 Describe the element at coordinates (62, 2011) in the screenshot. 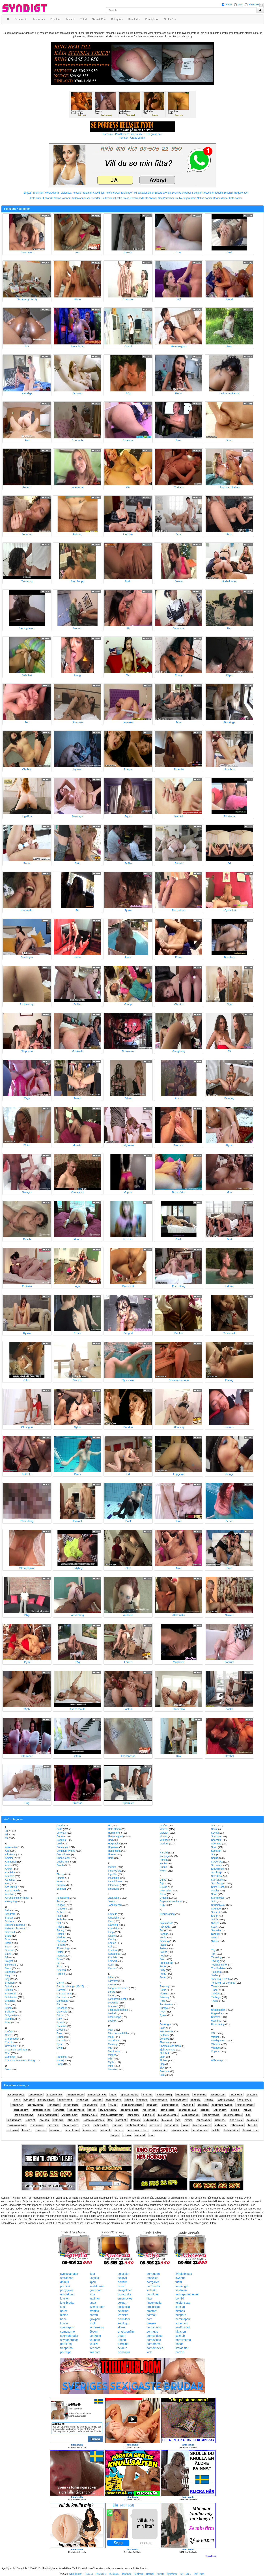

I see `Gloryhole` at that location.